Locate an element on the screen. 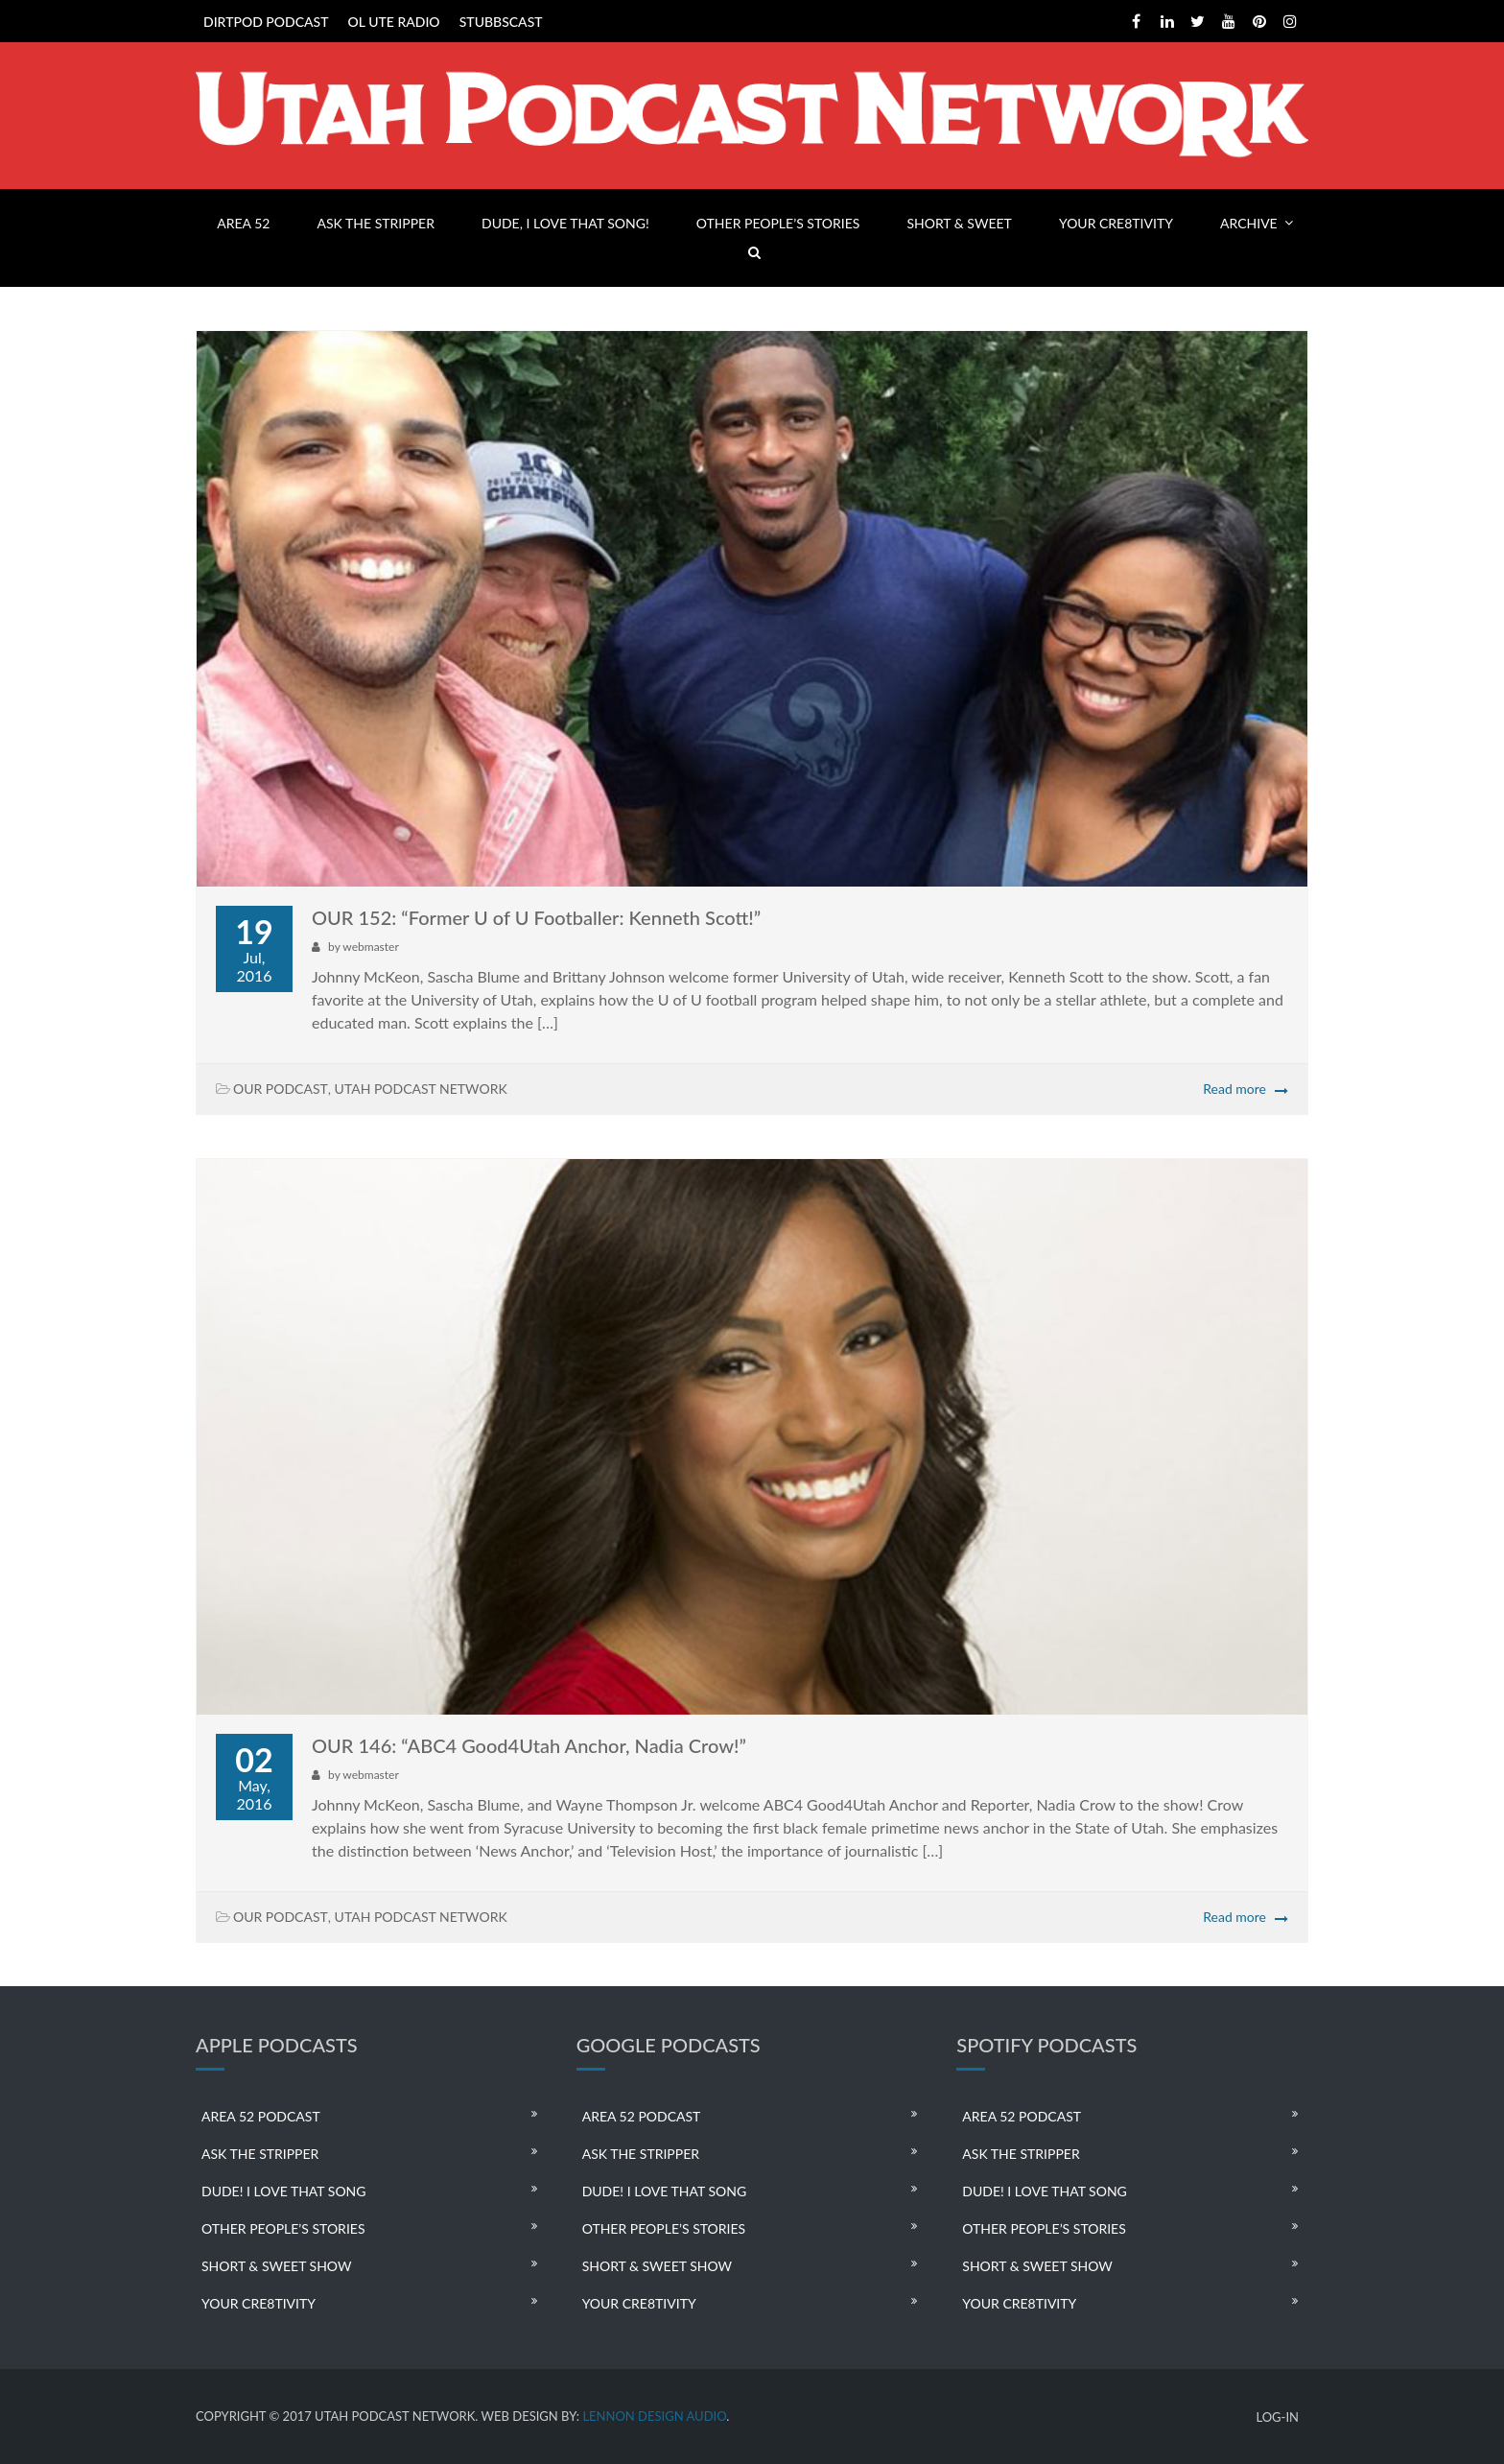  OUR 146: “ABC4 Good4Utah Anchor, Nadia Crow!” is located at coordinates (529, 1745).